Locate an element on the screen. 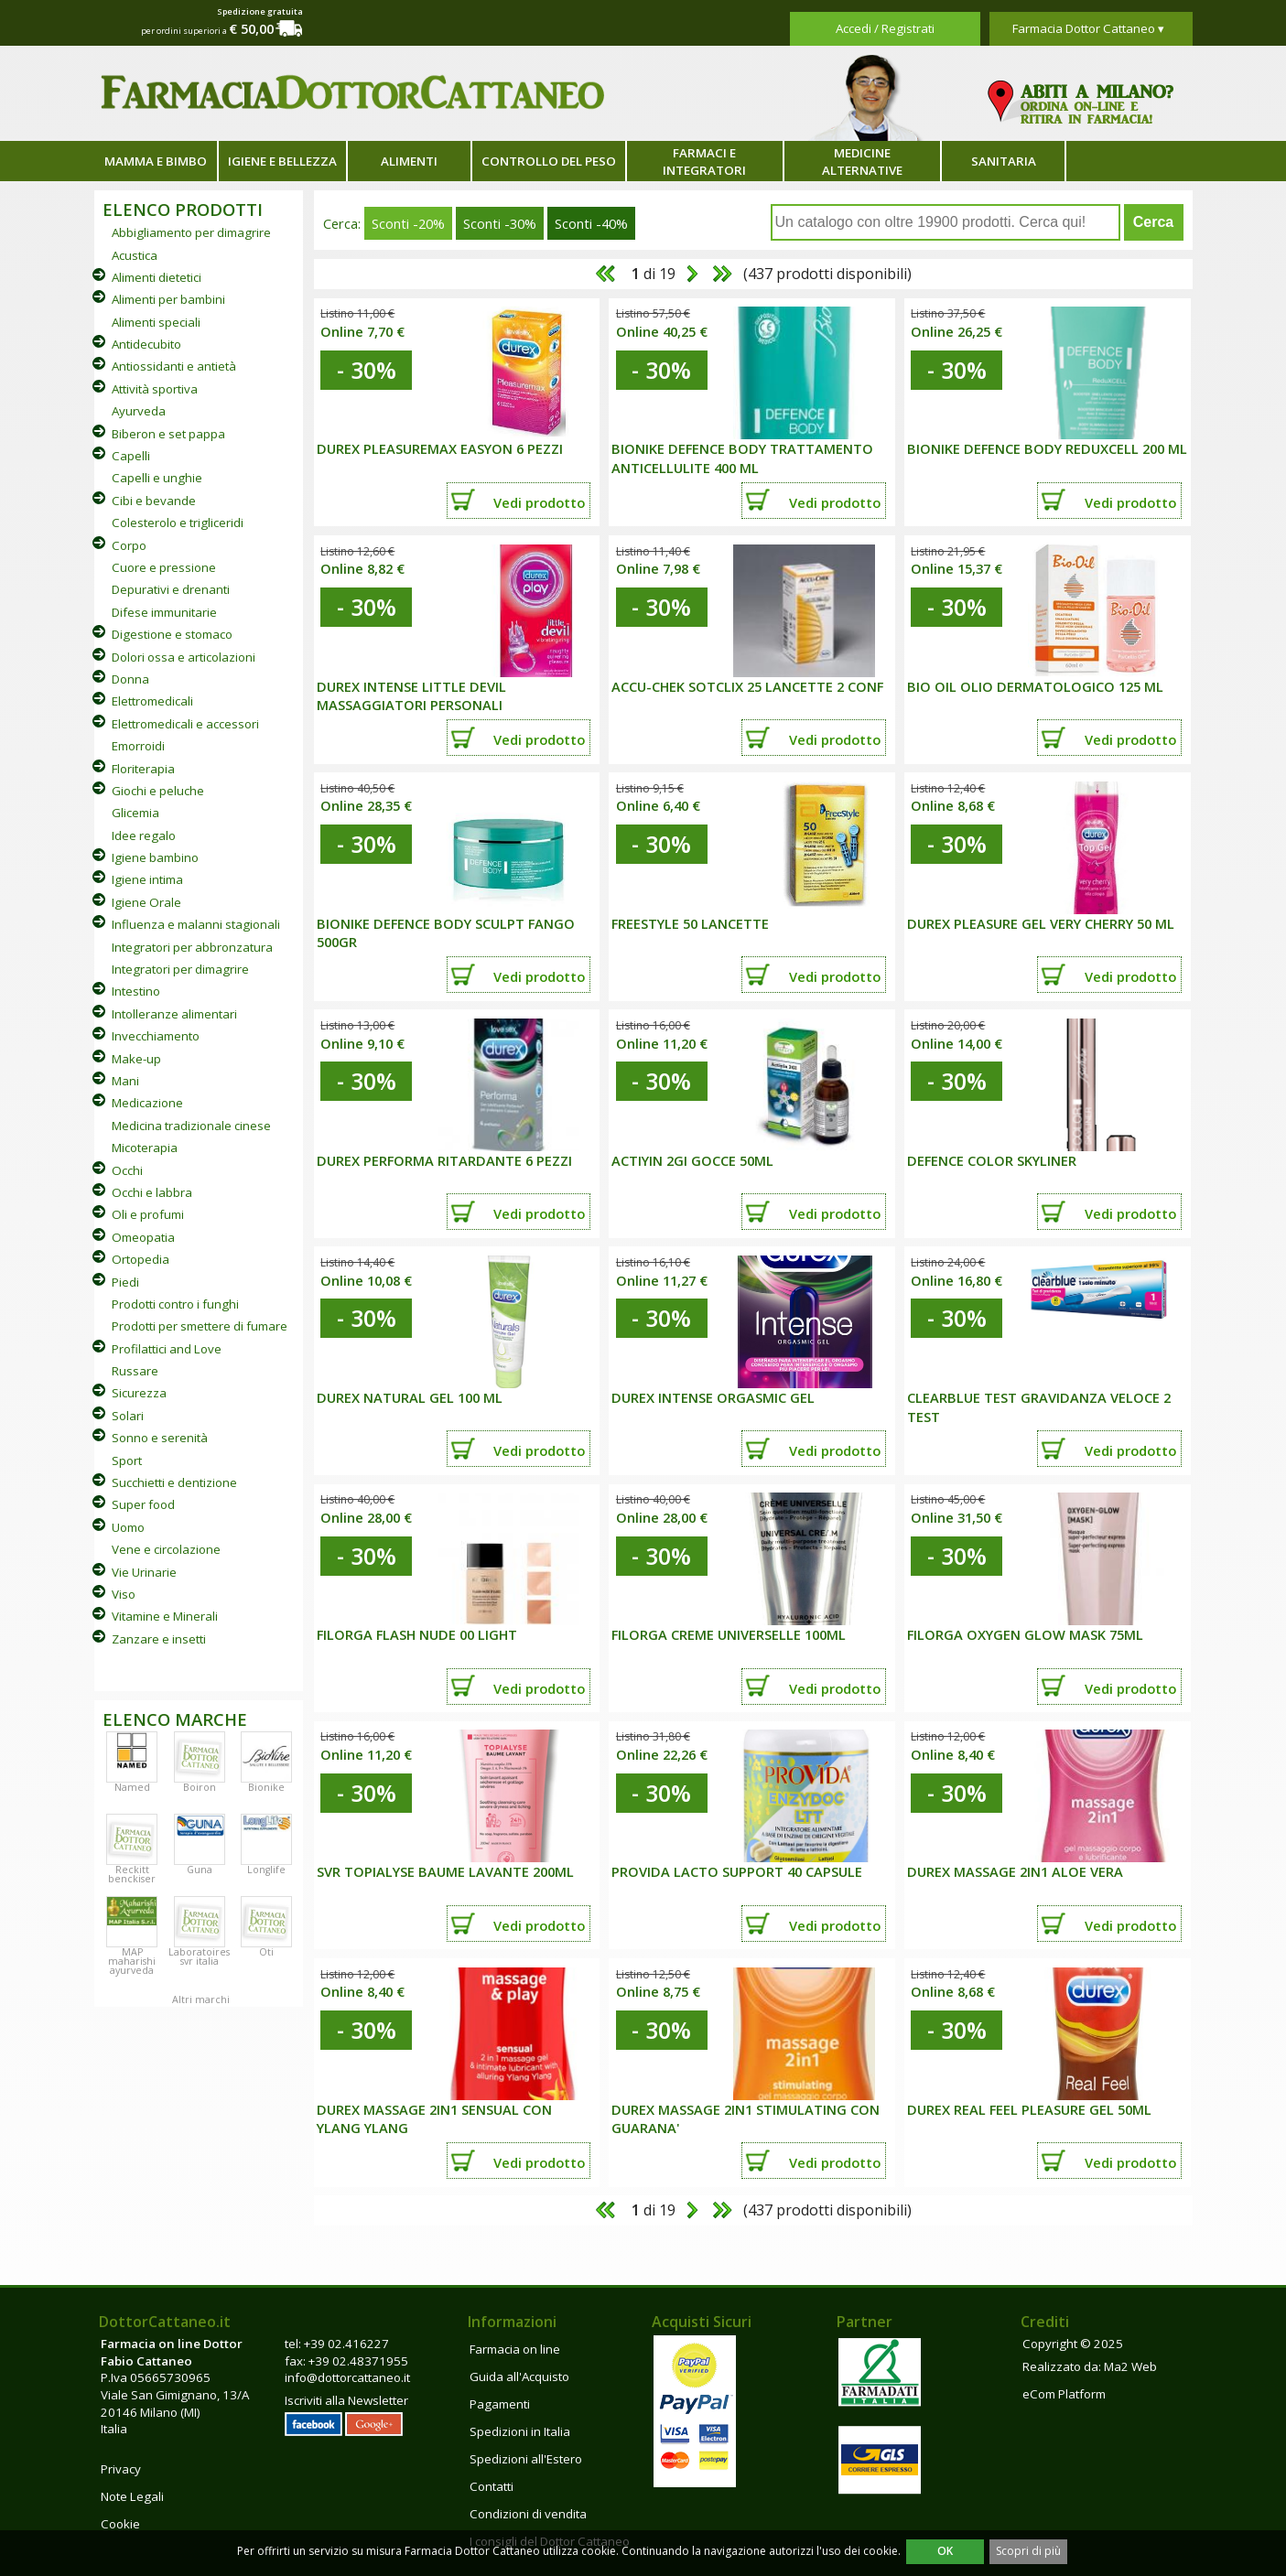 The image size is (1286, 2576). Mamma e bimbo is located at coordinates (155, 161).